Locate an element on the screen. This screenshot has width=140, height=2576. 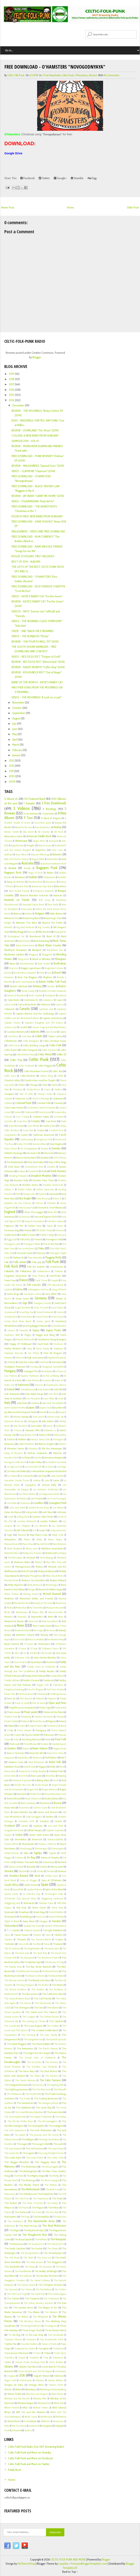
Jake and The Jellyfish is located at coordinates (53, 1403).